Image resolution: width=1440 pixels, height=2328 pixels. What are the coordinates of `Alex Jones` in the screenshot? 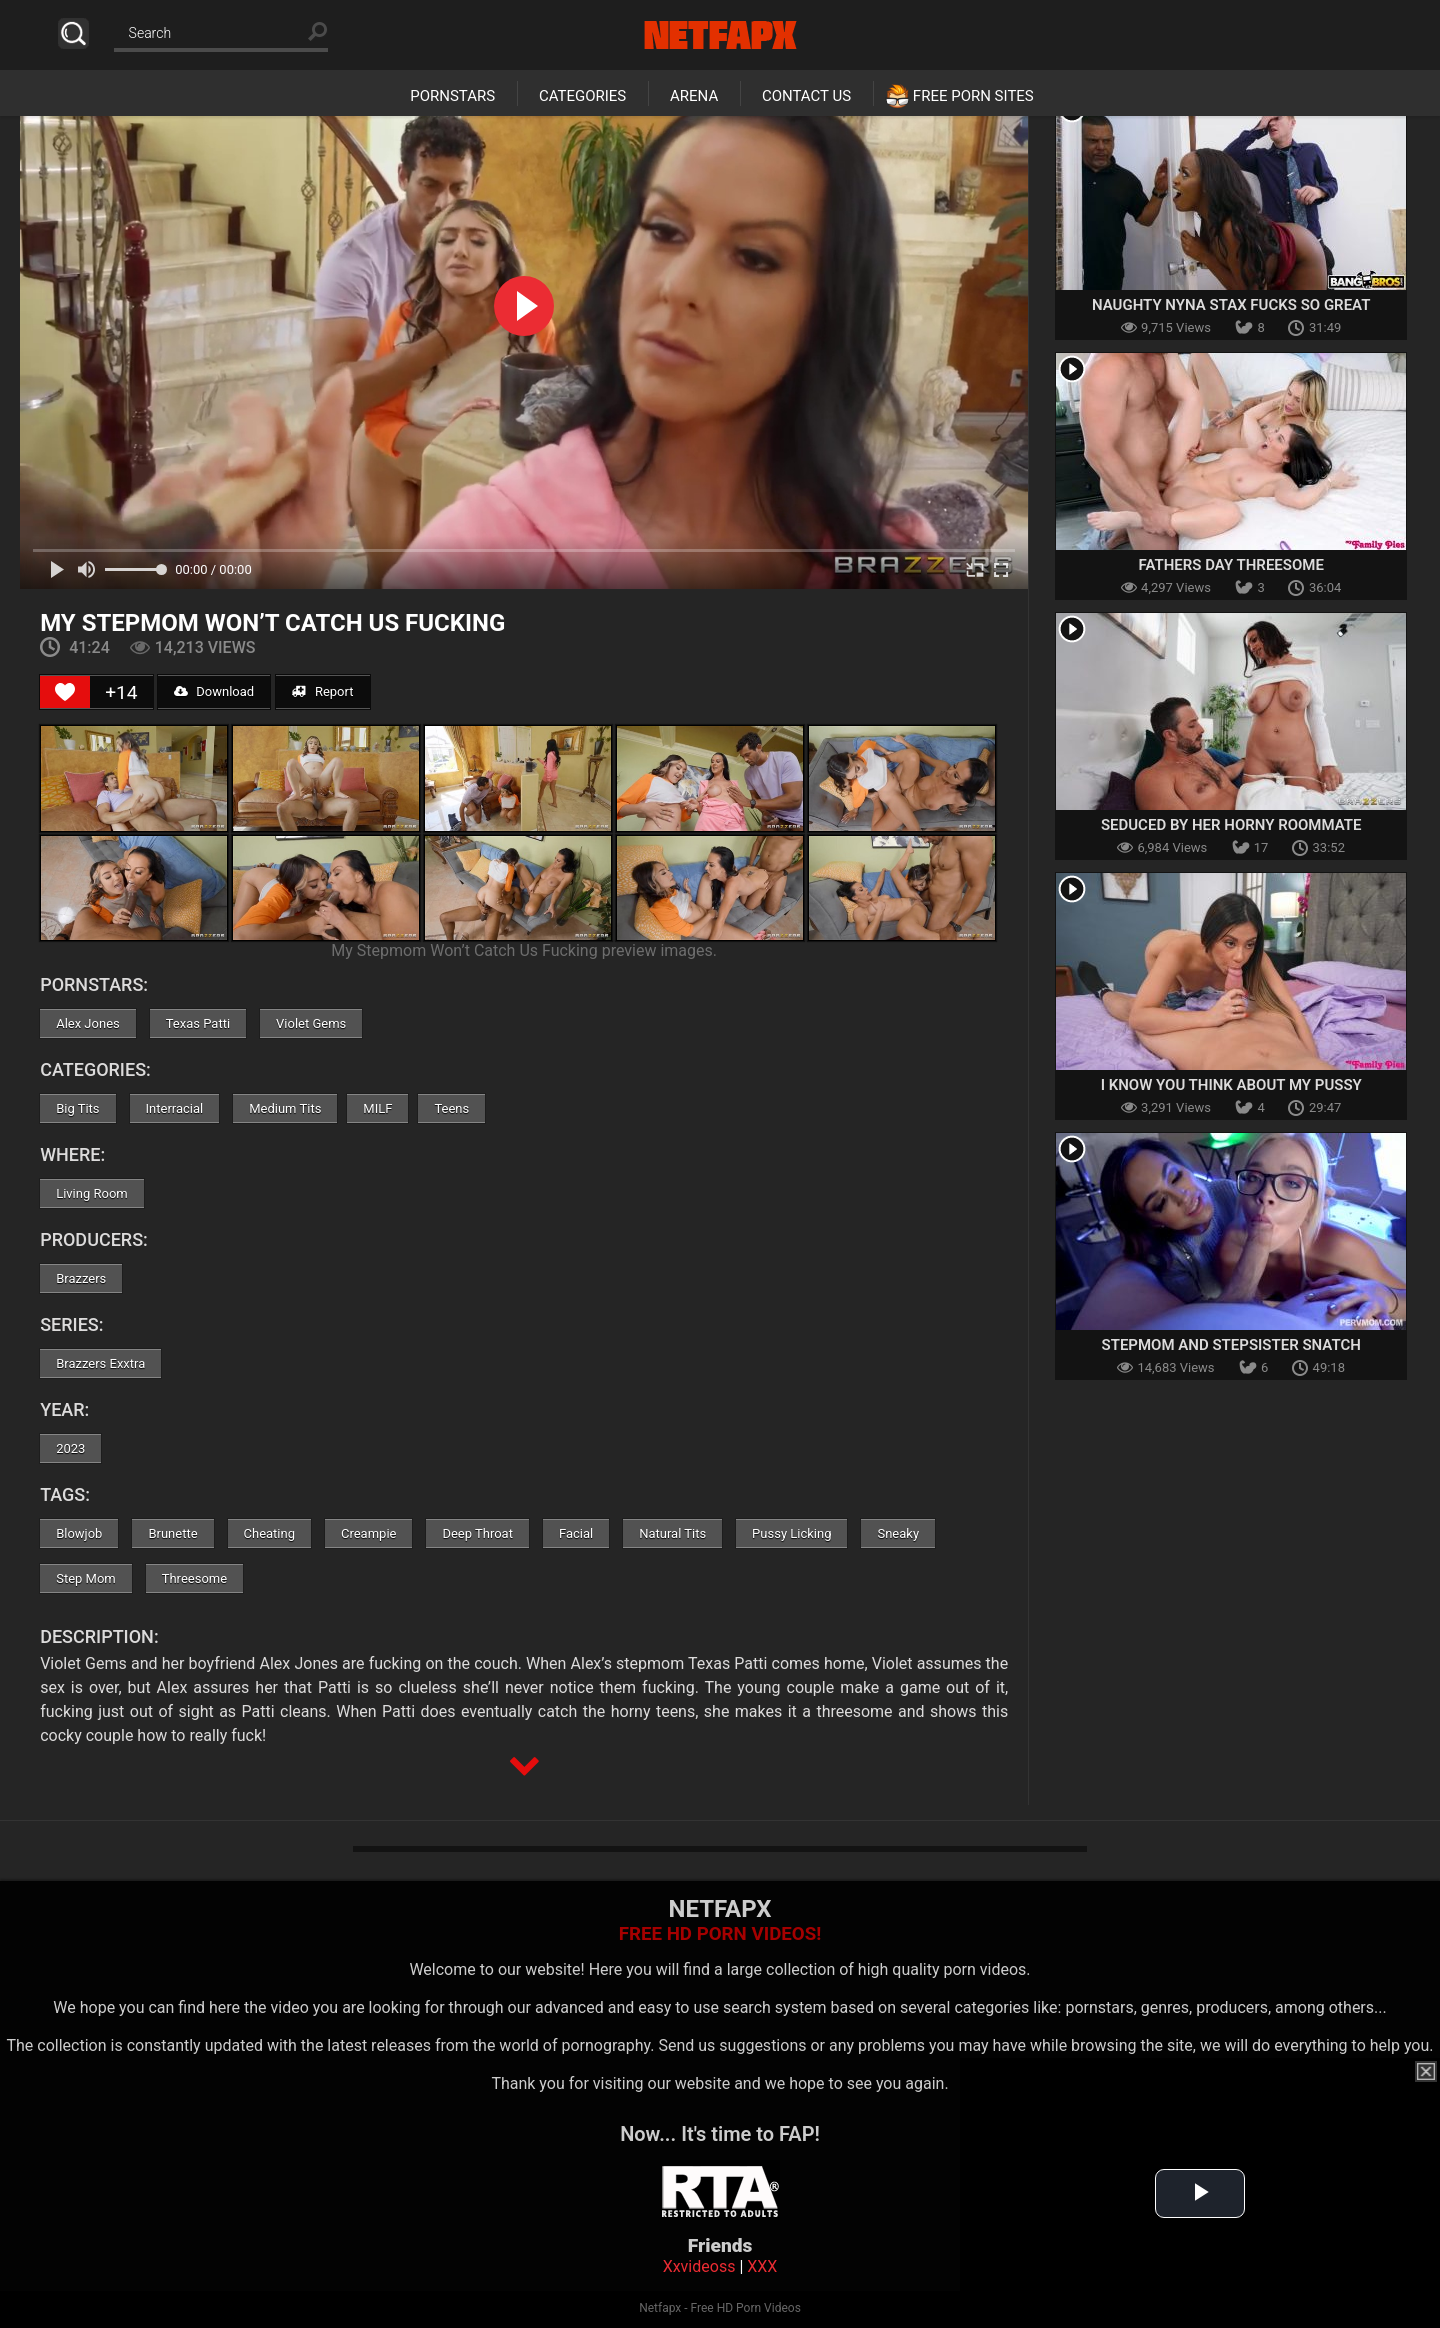 It's located at (88, 1023).